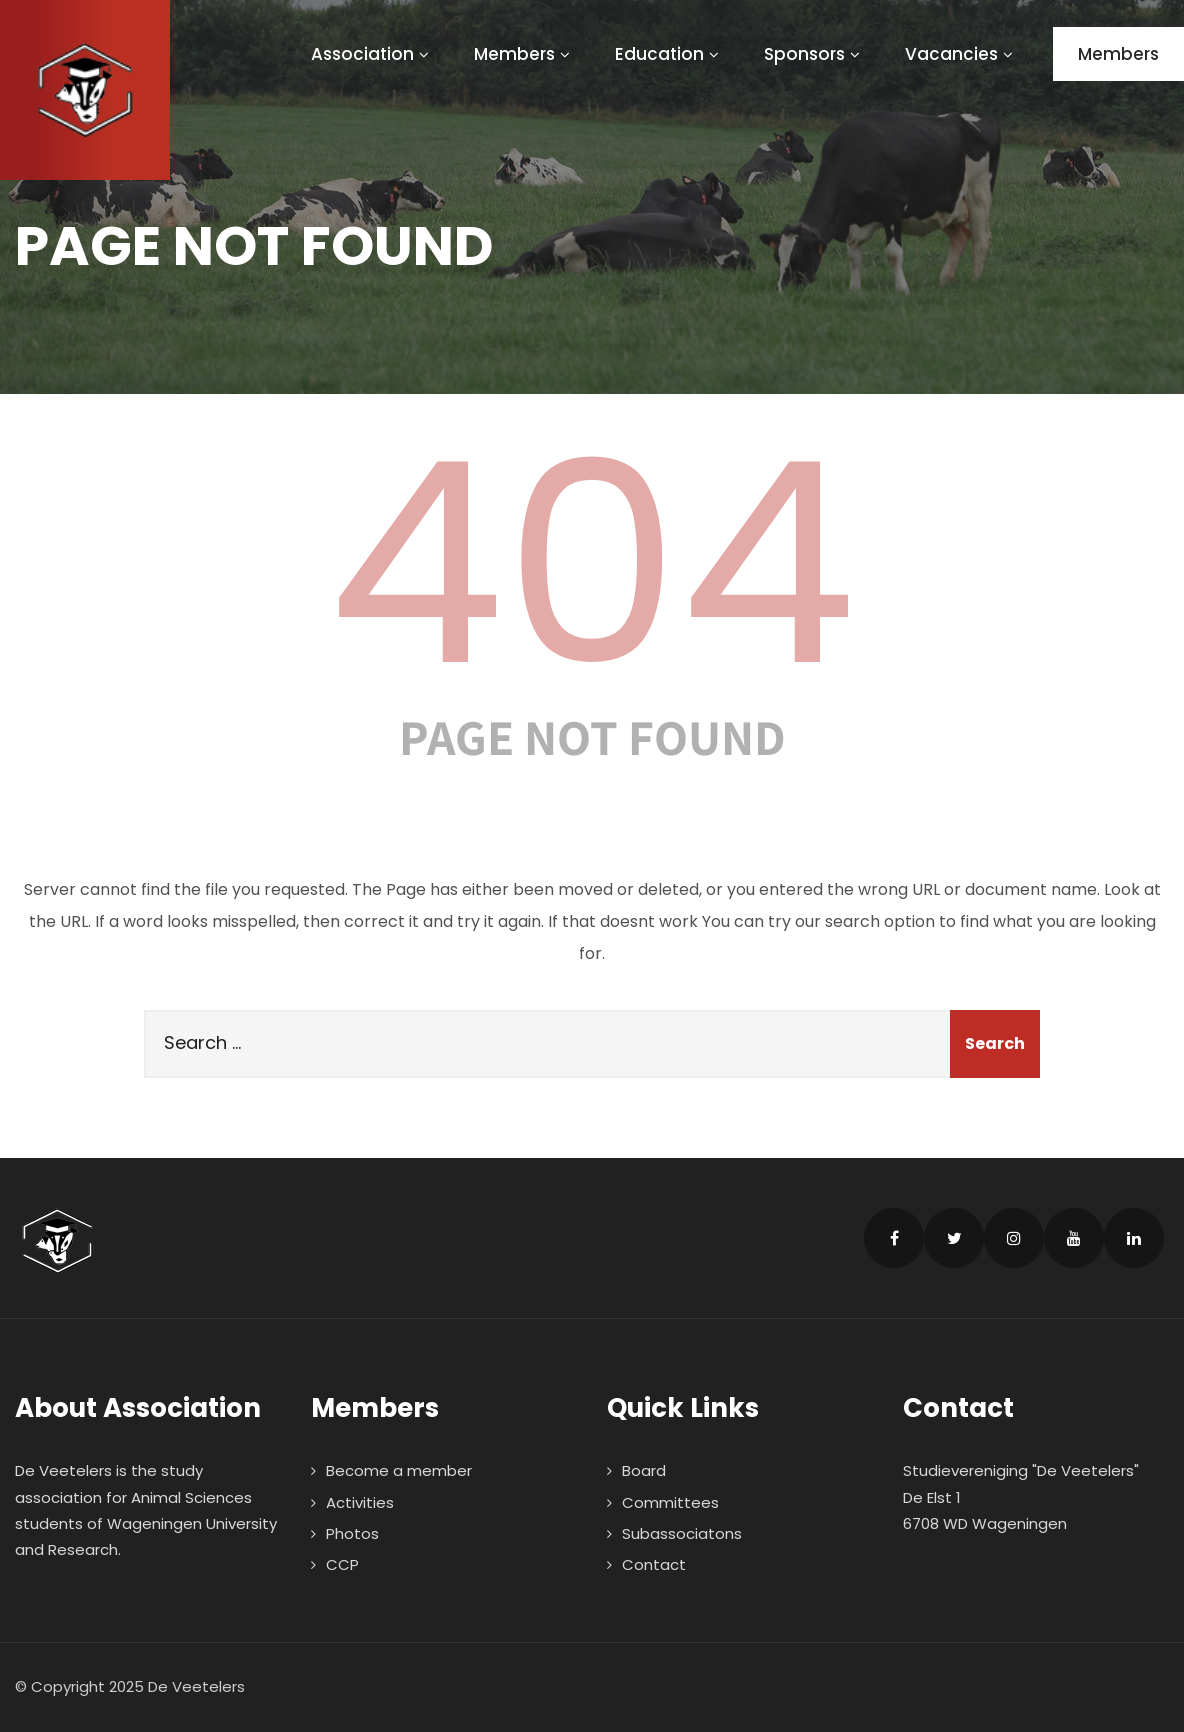  Describe the element at coordinates (372, 54) in the screenshot. I see `Association` at that location.